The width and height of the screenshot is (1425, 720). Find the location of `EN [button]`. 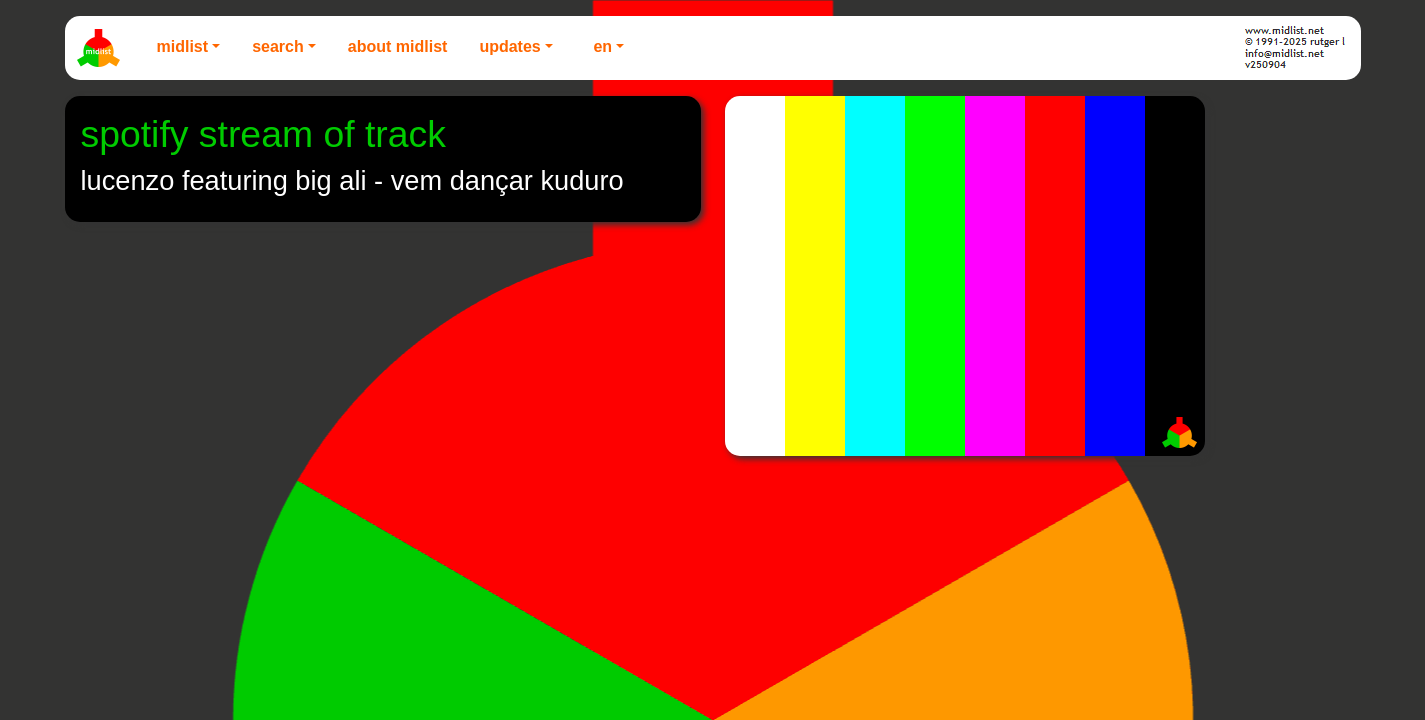

EN [button] is located at coordinates (602, 46).